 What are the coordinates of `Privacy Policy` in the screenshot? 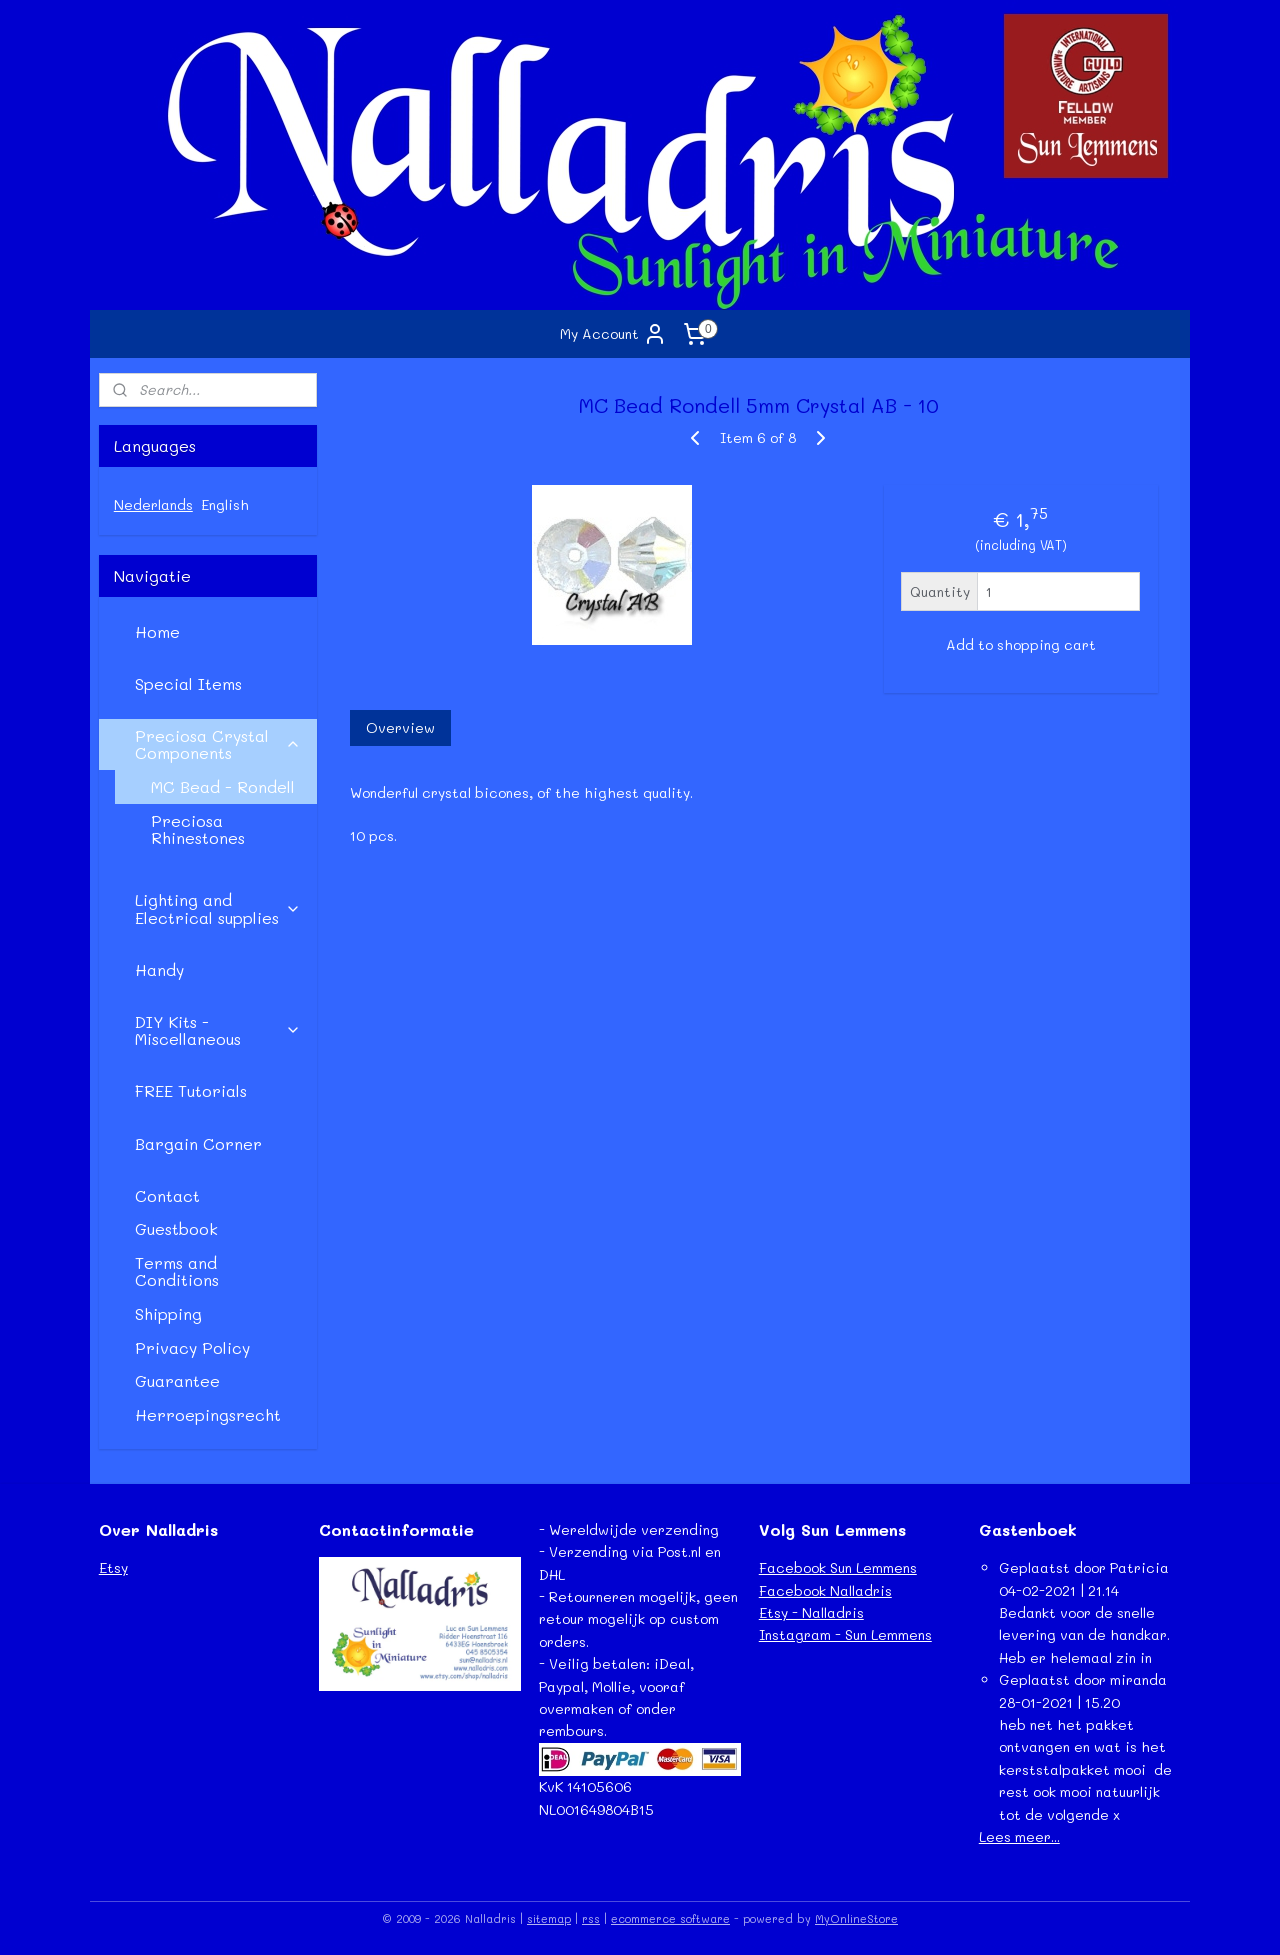 It's located at (192, 1347).